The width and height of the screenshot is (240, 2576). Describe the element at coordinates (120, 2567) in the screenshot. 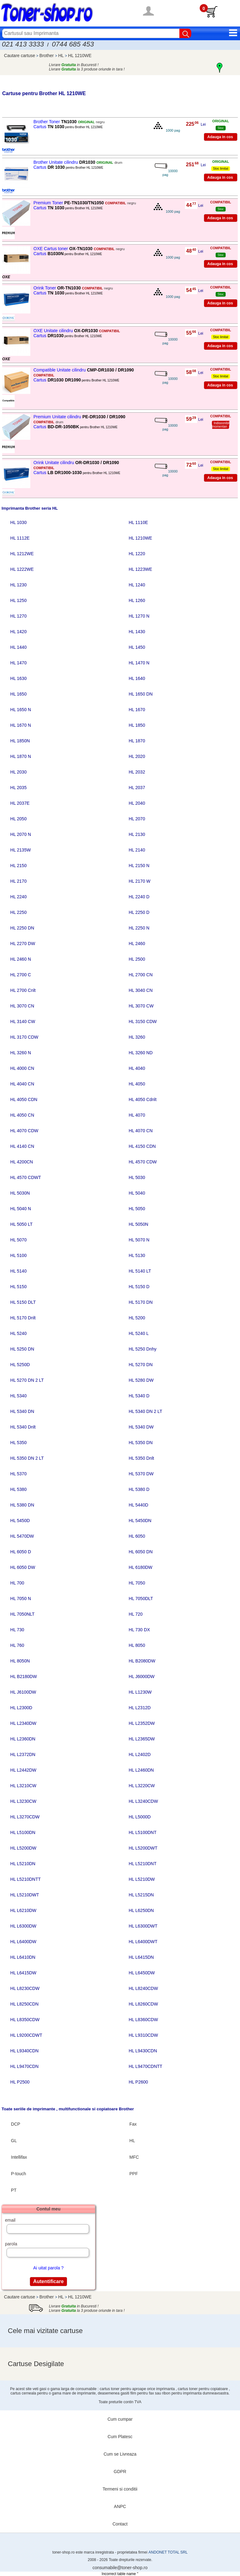

I see `consumabile@toner-shop.ro` at that location.